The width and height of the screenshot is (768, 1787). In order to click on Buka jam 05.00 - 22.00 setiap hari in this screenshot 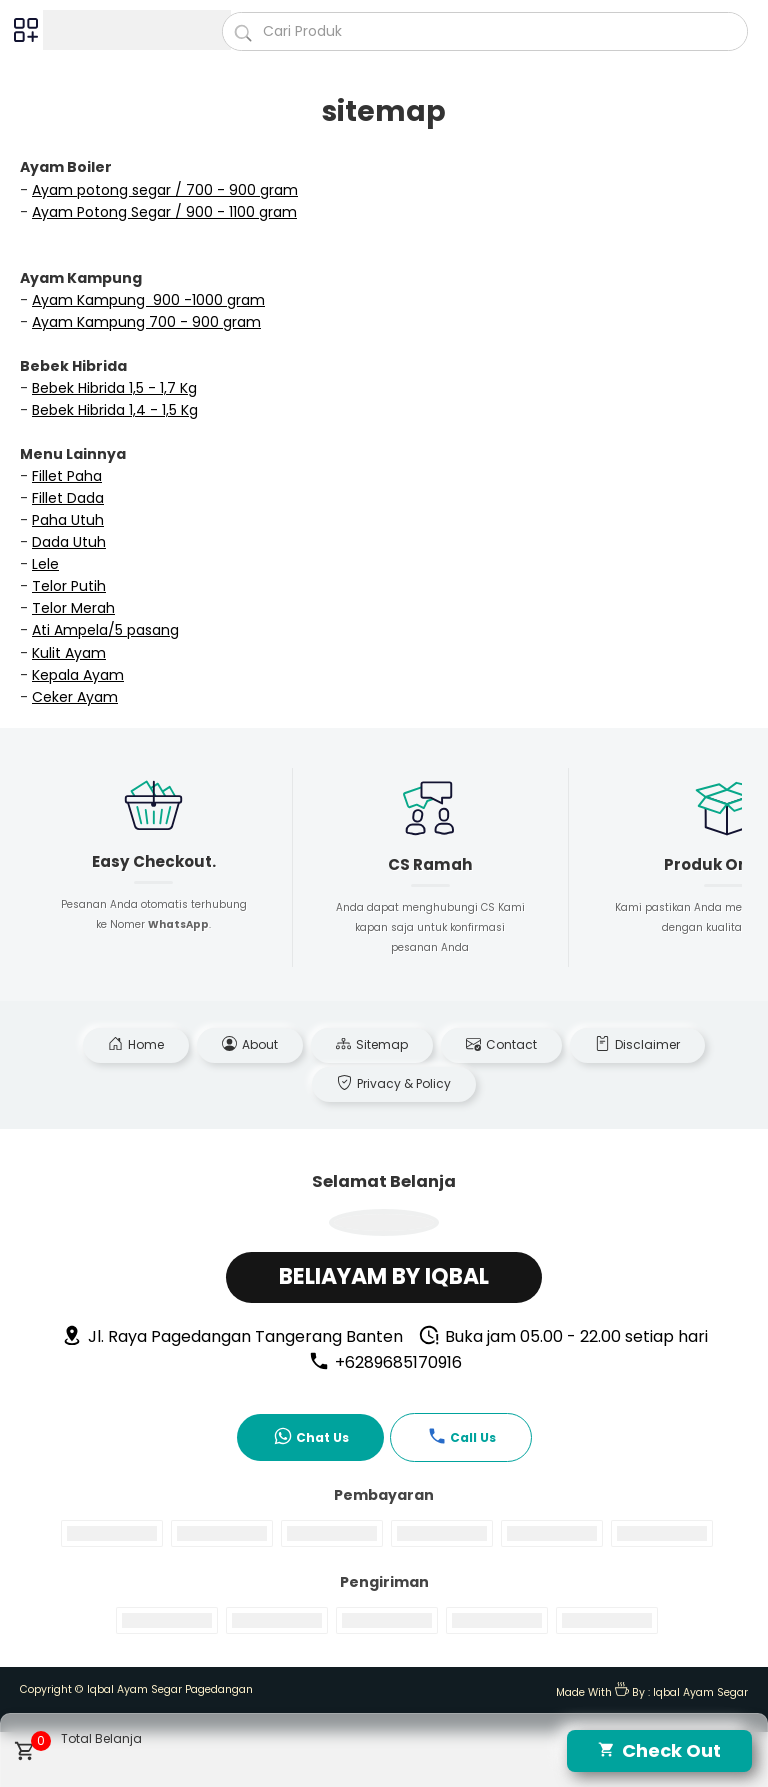, I will do `click(563, 1336)`.